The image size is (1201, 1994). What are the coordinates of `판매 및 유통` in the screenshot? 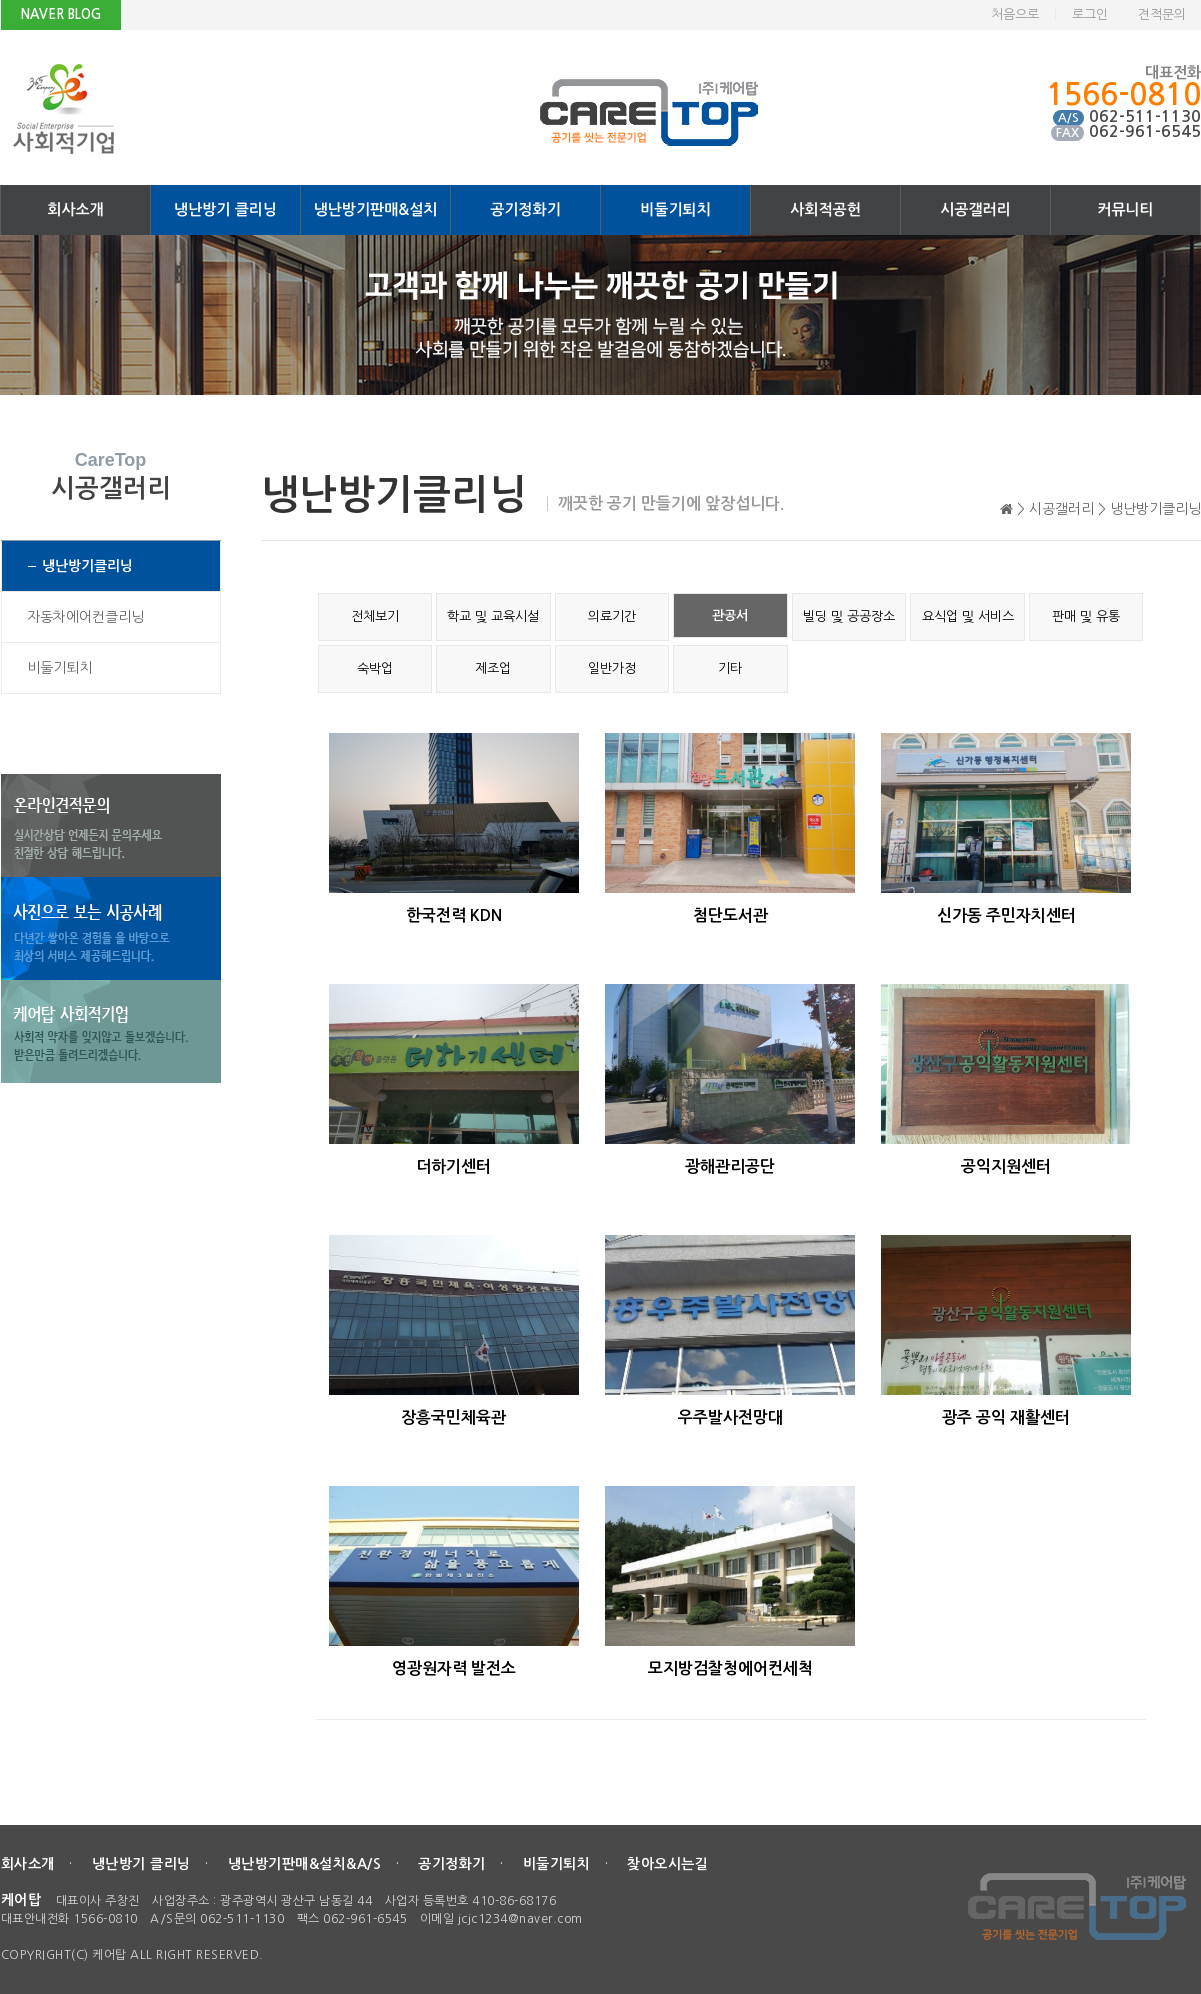 It's located at (1086, 616).